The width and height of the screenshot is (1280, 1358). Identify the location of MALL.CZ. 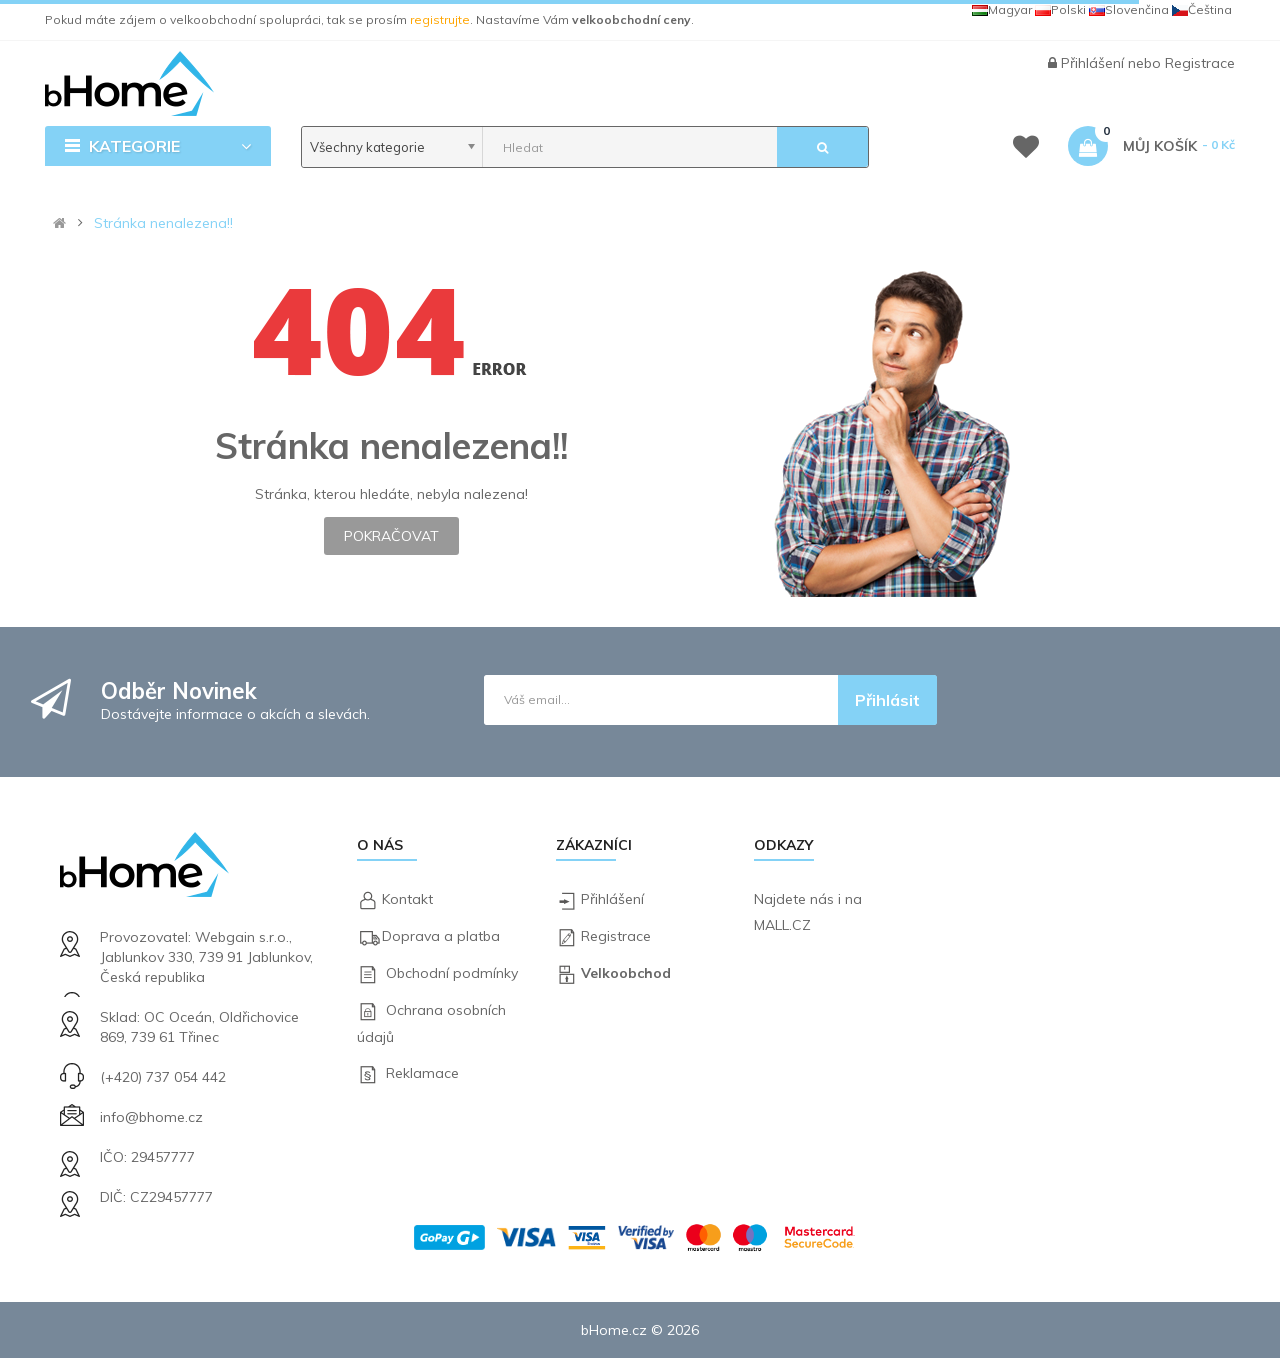
(782, 925).